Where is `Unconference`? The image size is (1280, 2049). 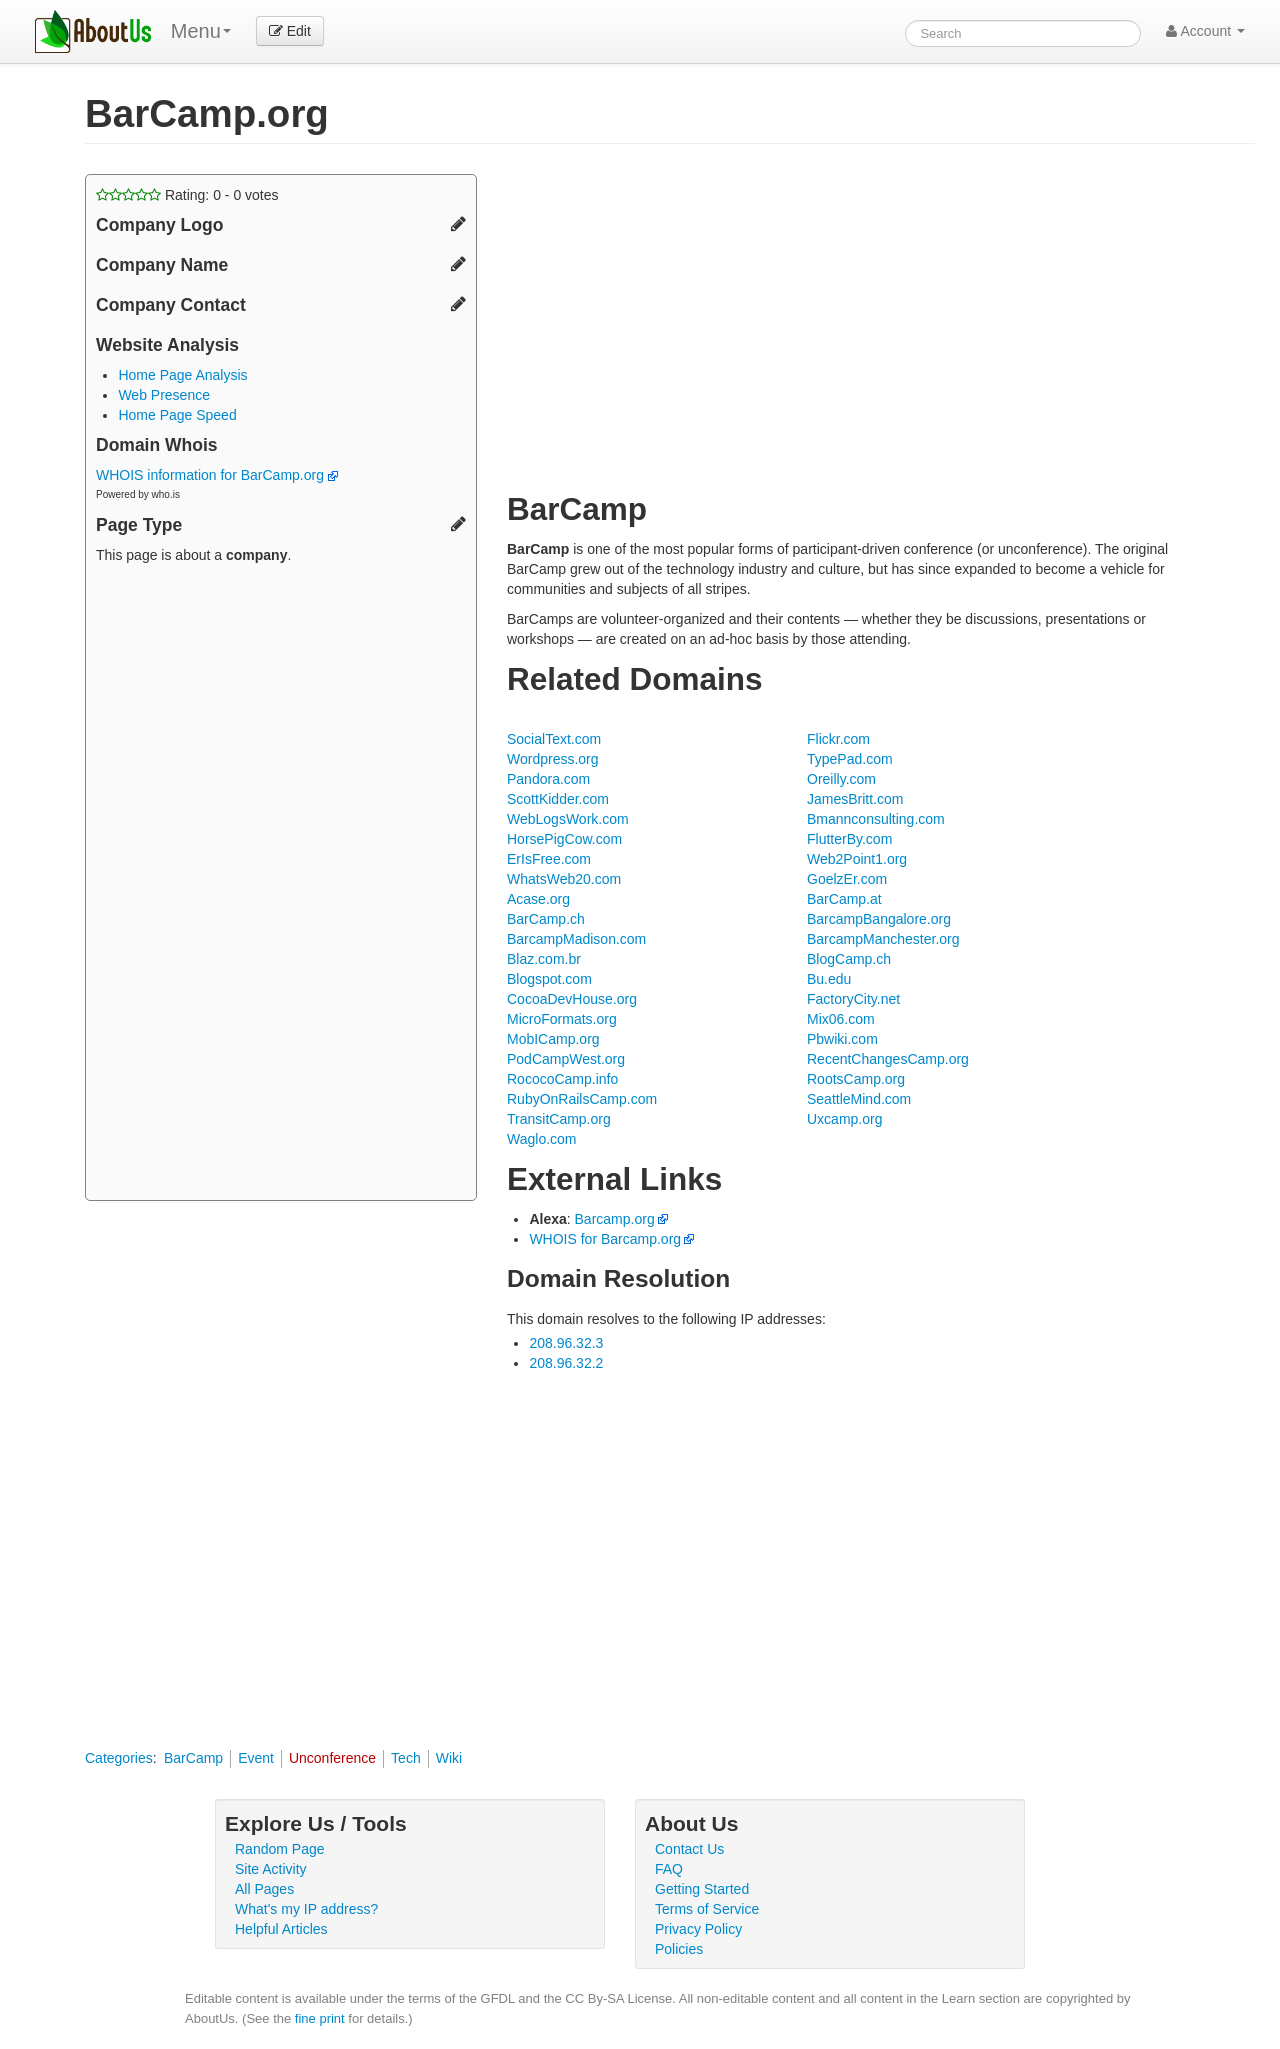 Unconference is located at coordinates (332, 1758).